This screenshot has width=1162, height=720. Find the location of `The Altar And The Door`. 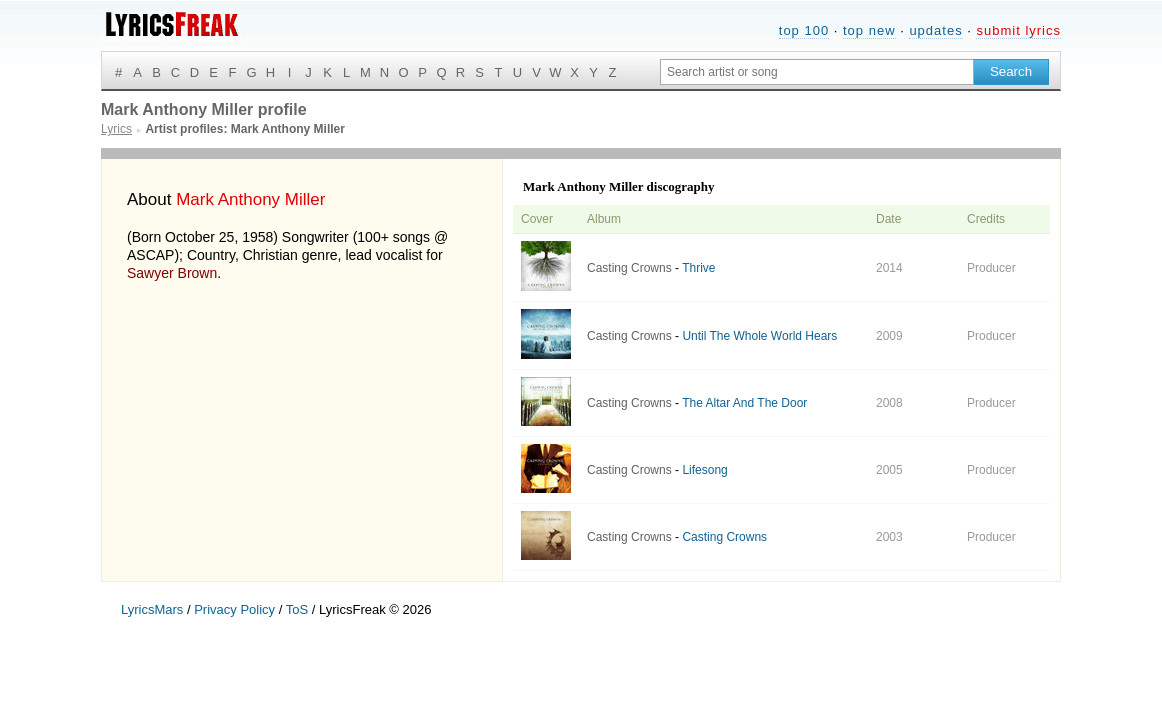

The Altar And The Door is located at coordinates (744, 403).